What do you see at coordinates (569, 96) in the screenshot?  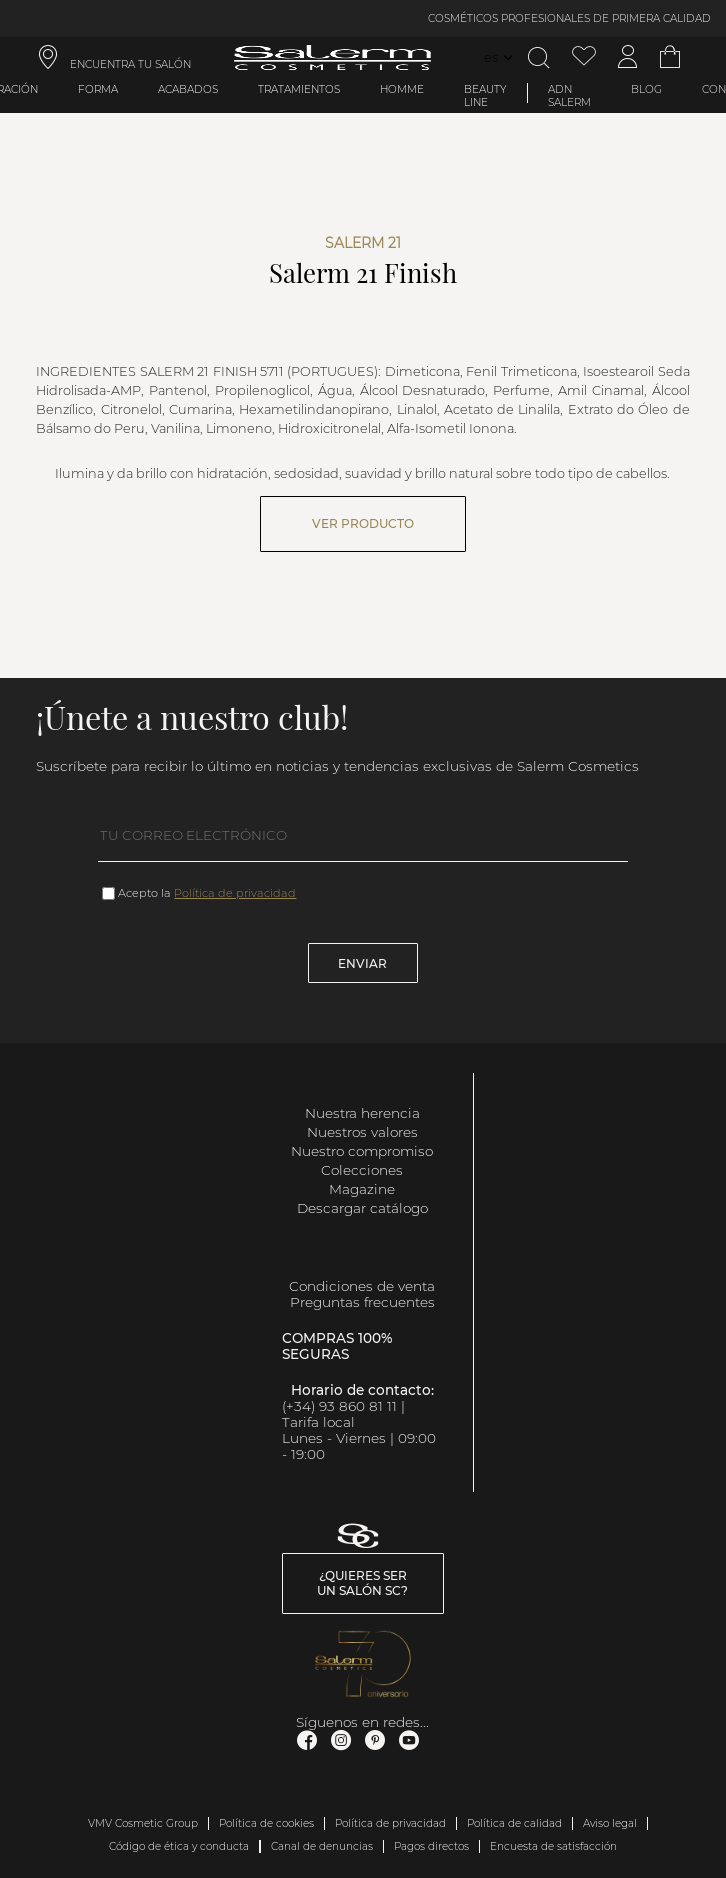 I see `ADN Salerm` at bounding box center [569, 96].